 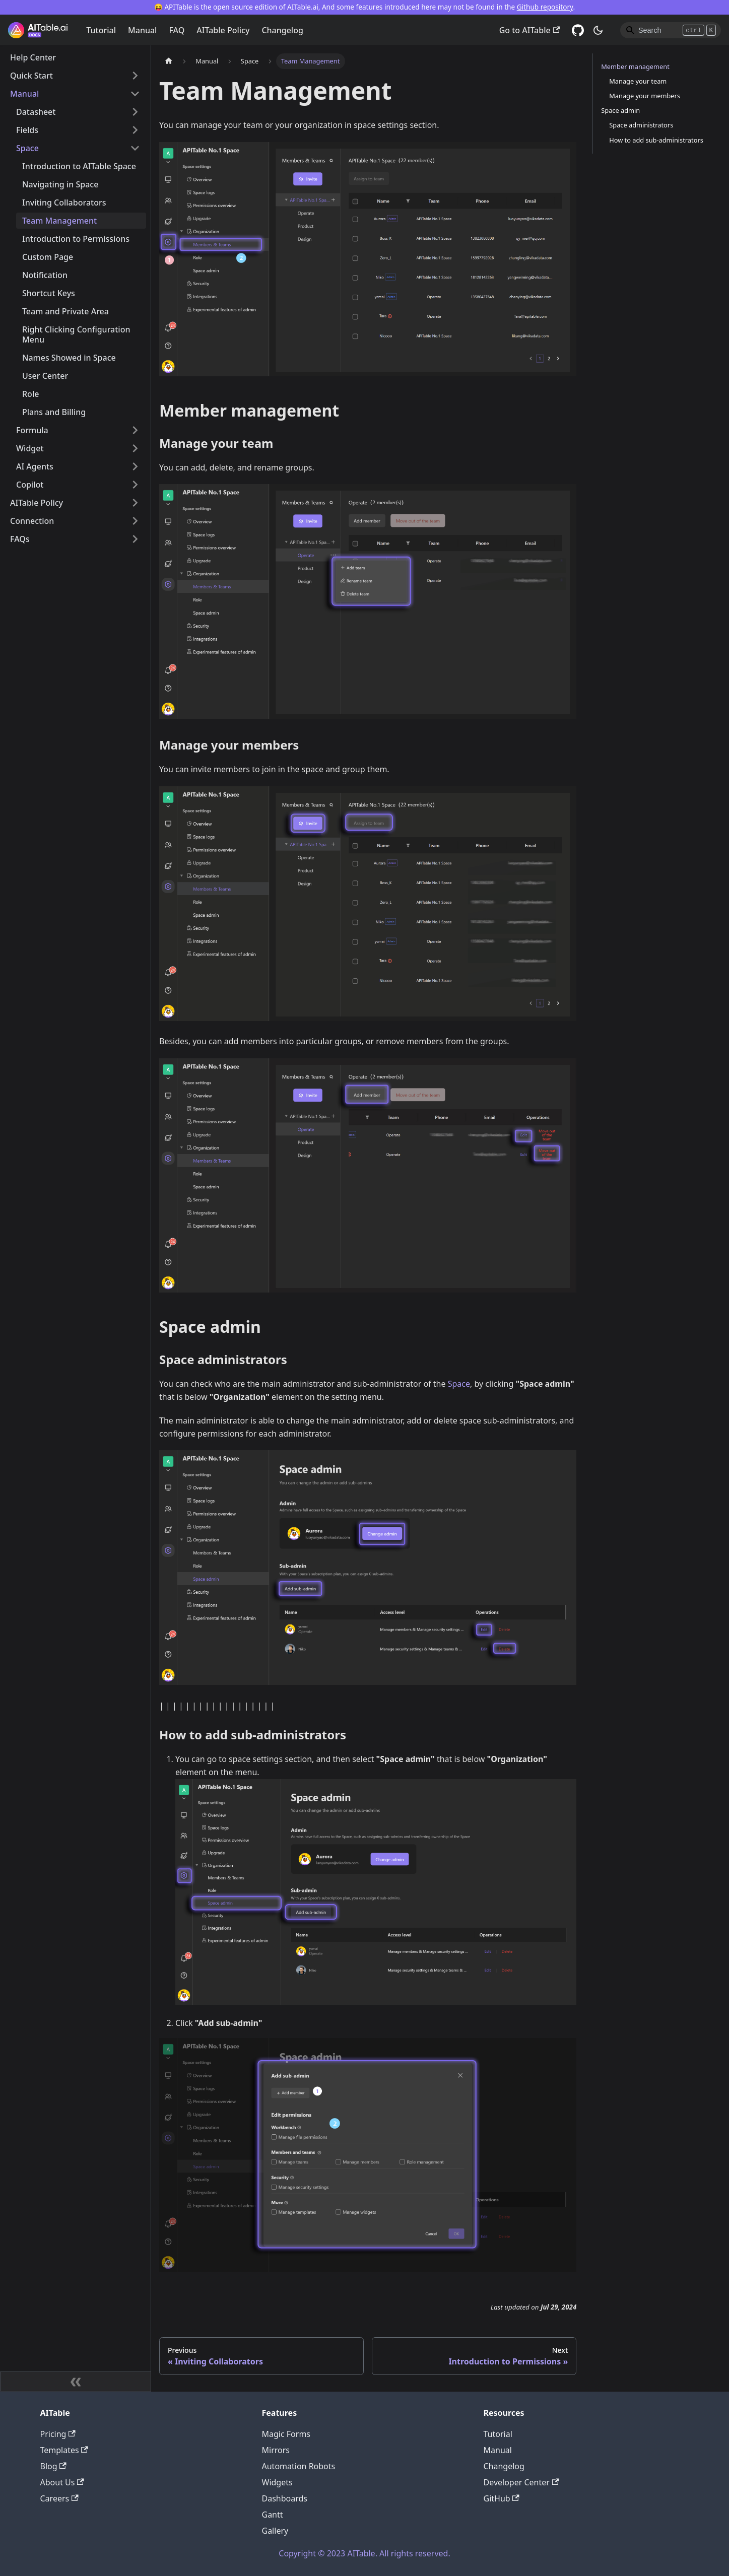 I want to click on Introduction to Permissions, so click(x=75, y=238).